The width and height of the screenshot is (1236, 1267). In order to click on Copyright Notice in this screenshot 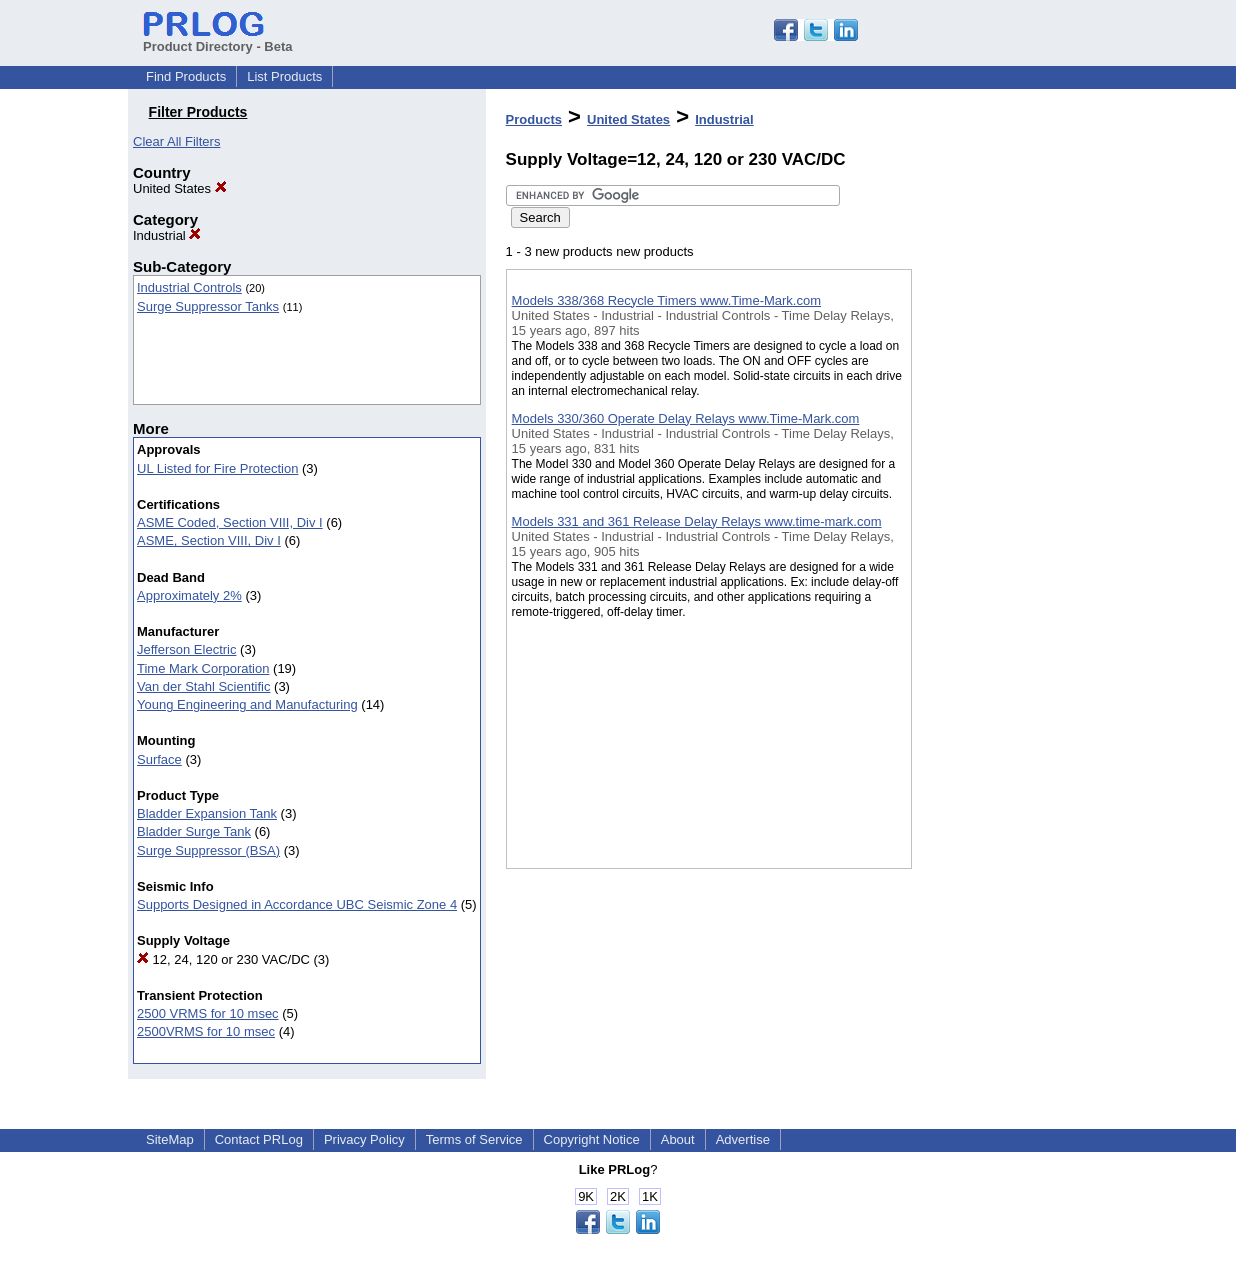, I will do `click(592, 1139)`.